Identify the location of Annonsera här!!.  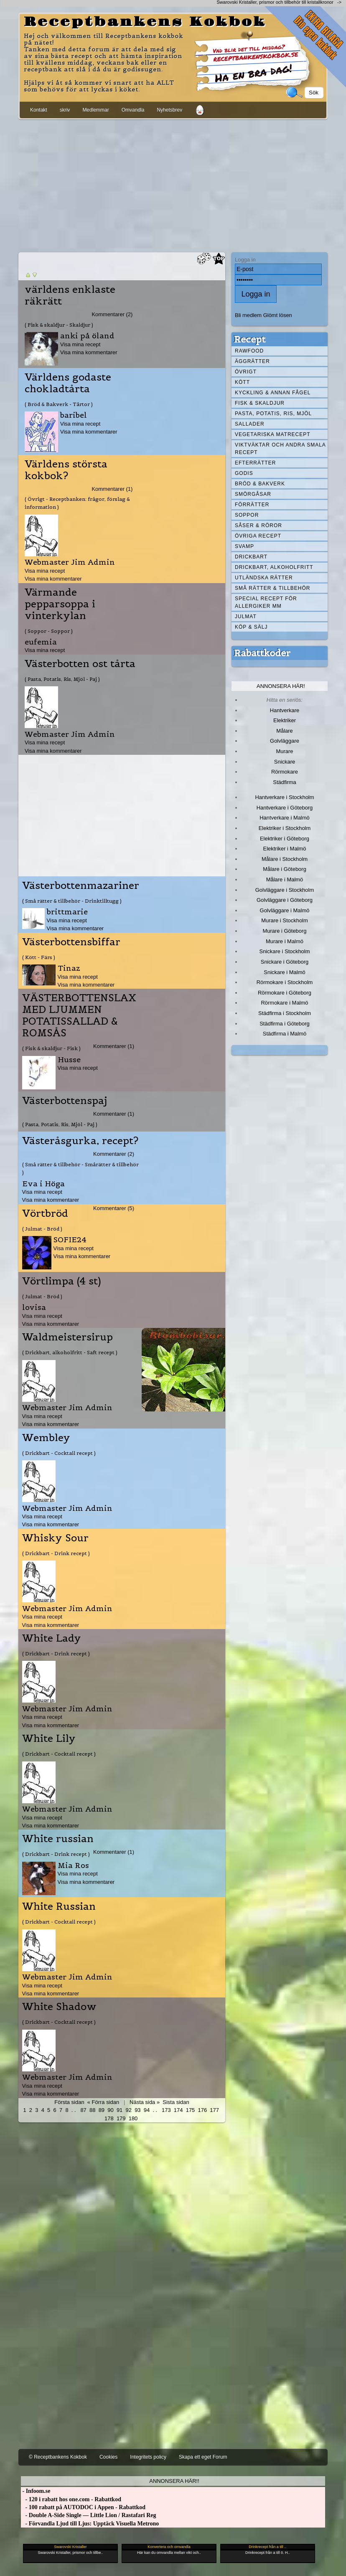
(174, 2481).